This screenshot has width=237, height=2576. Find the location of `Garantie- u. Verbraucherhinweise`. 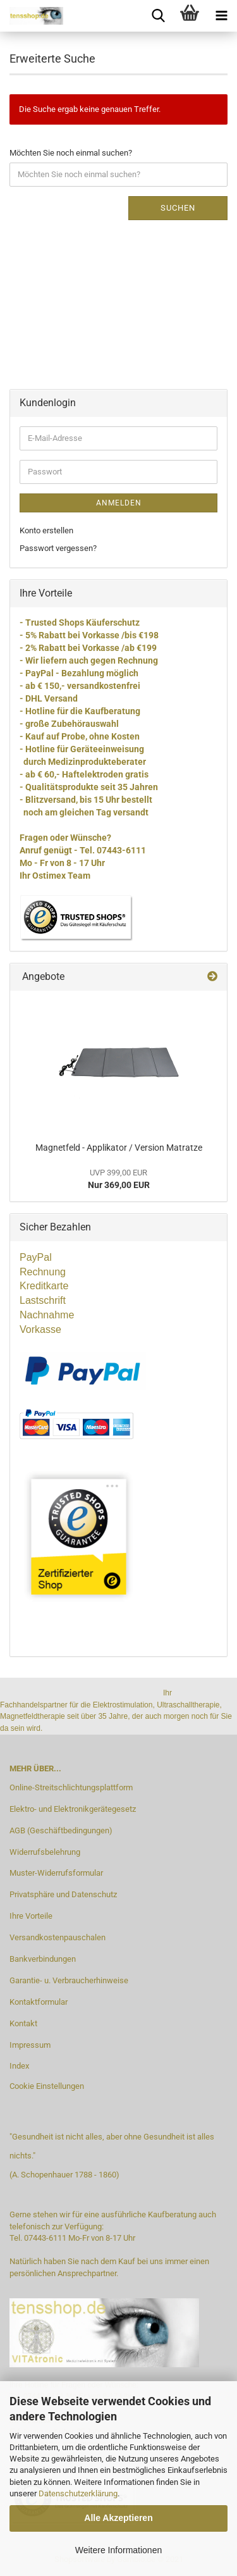

Garantie- u. Verbraucherhinweise is located at coordinates (68, 1980).